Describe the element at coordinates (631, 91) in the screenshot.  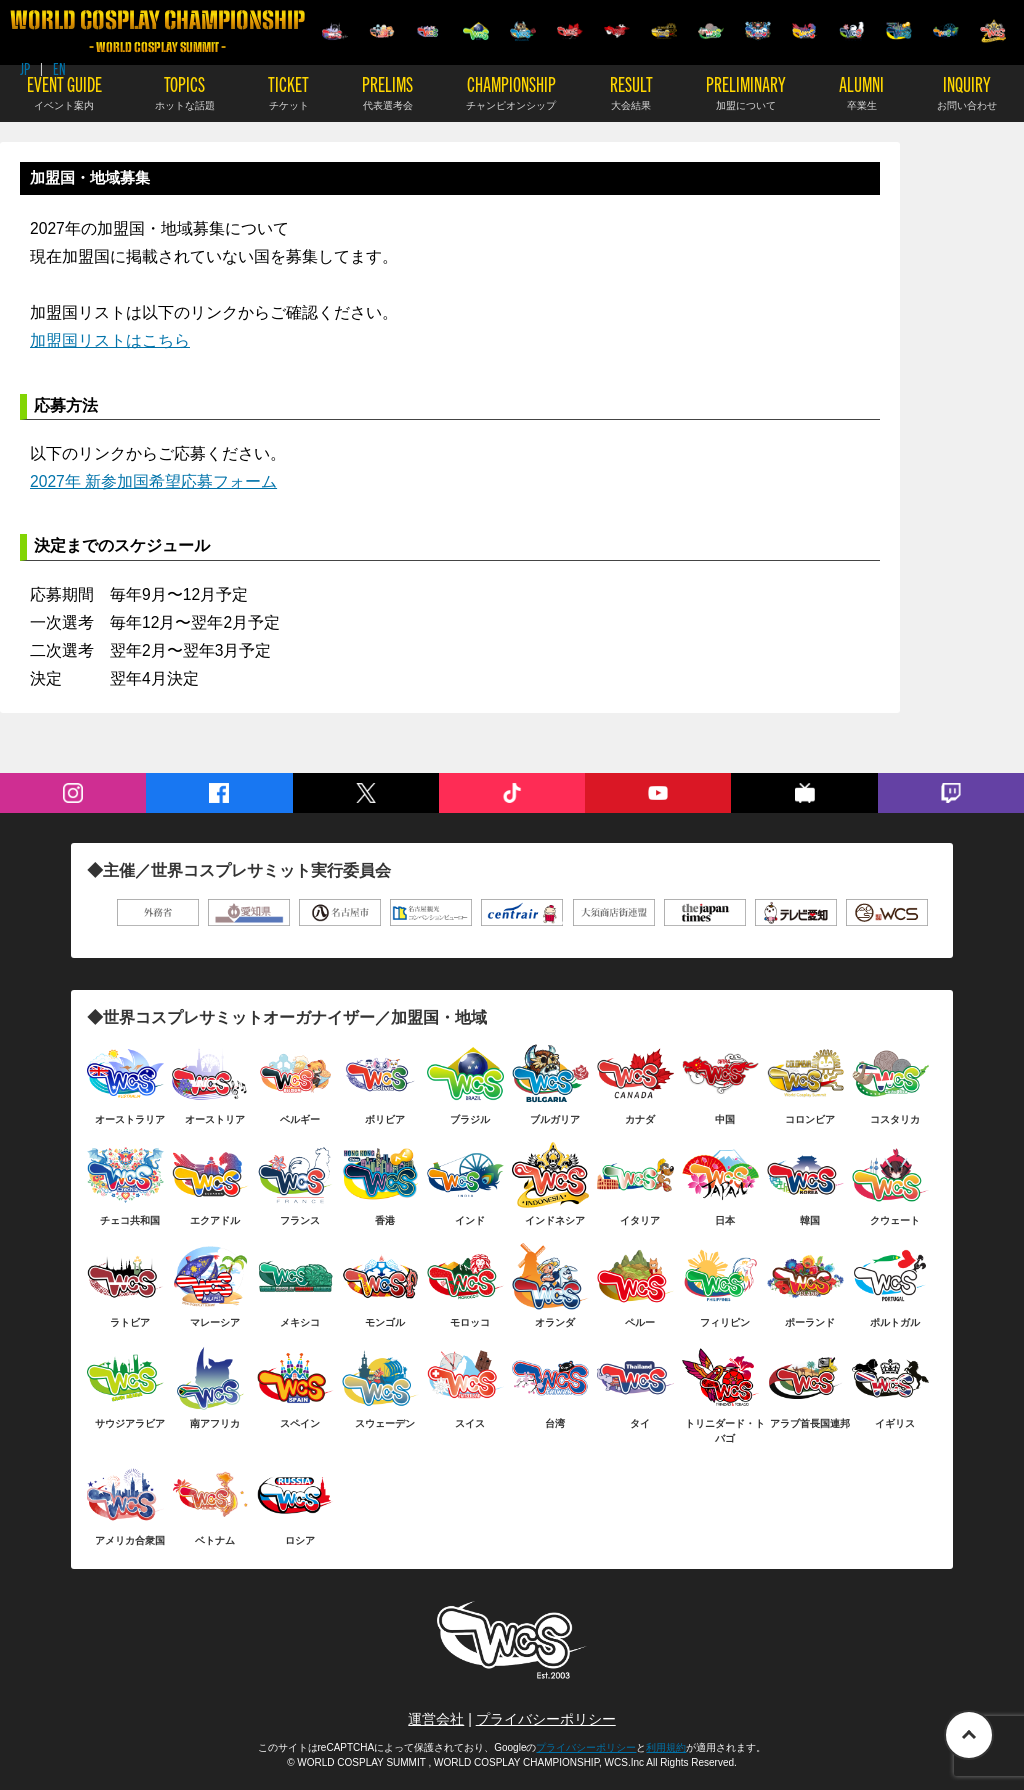
I see `RESULT` at that location.